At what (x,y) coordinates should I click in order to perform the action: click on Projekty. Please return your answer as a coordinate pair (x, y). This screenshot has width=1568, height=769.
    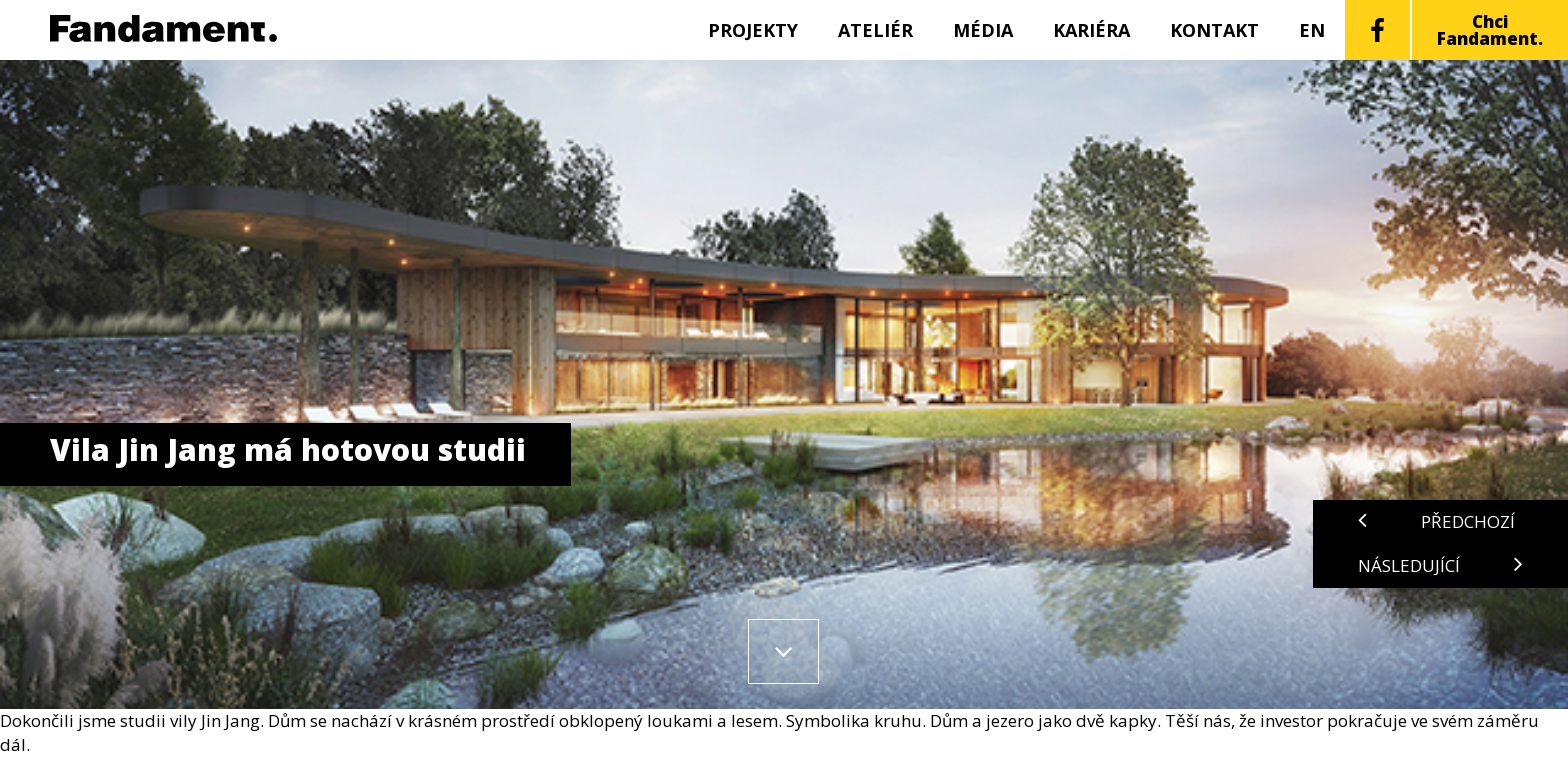
    Looking at the image, I should click on (753, 30).